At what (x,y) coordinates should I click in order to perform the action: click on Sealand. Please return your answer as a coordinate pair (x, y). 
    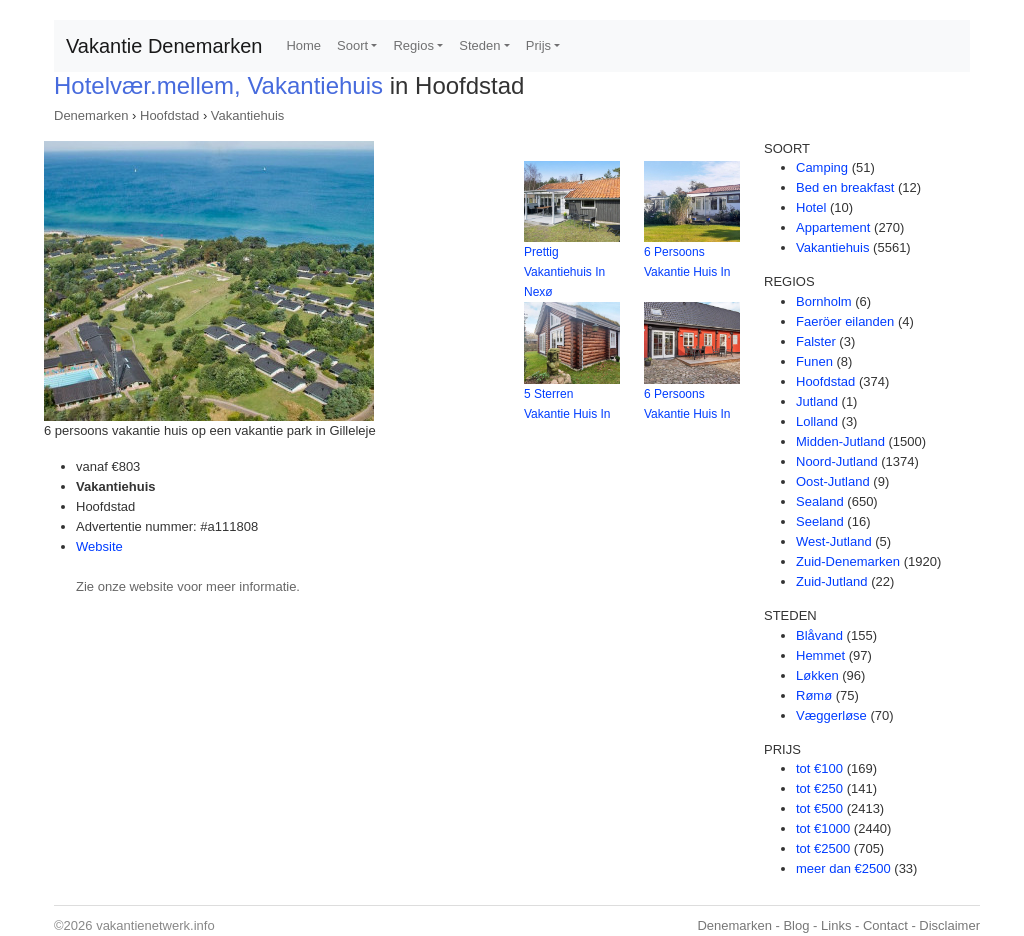
    Looking at the image, I should click on (820, 501).